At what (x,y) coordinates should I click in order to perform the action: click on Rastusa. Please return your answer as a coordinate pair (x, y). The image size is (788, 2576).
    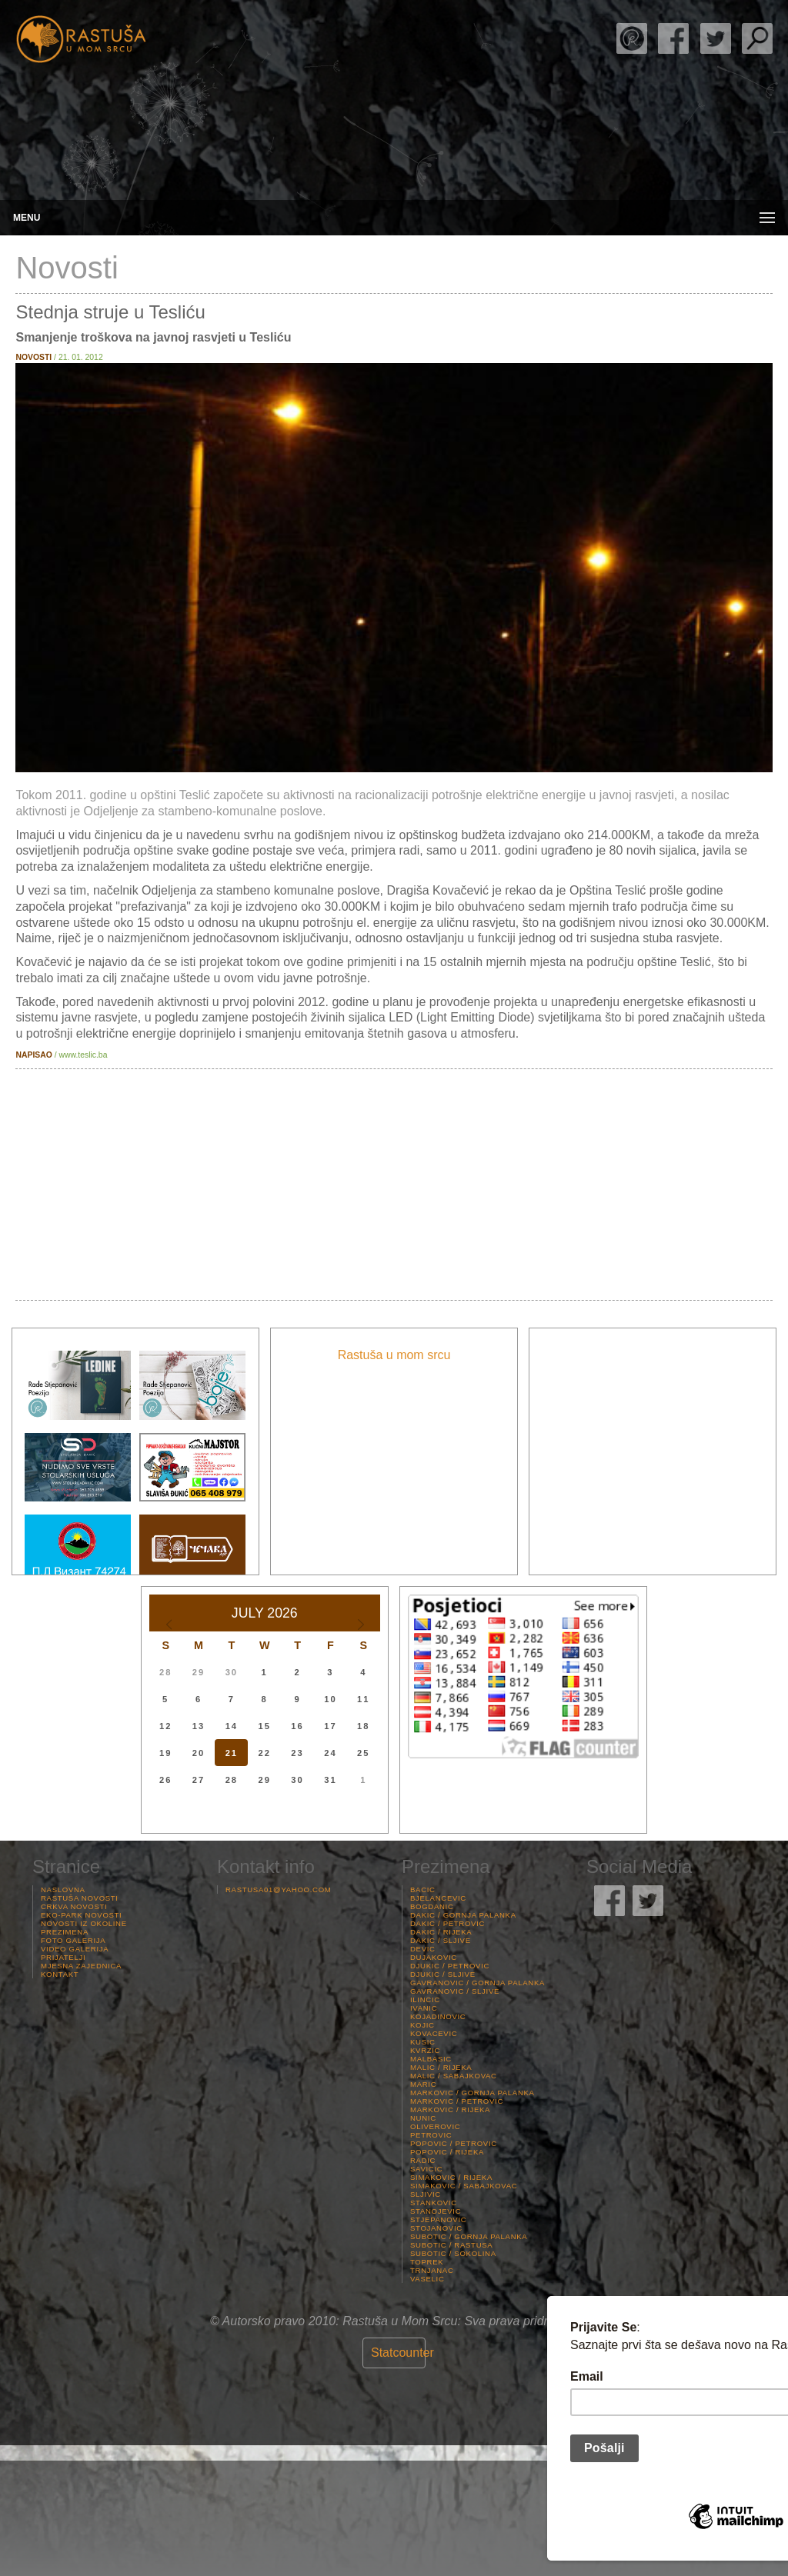
    Looking at the image, I should click on (80, 40).